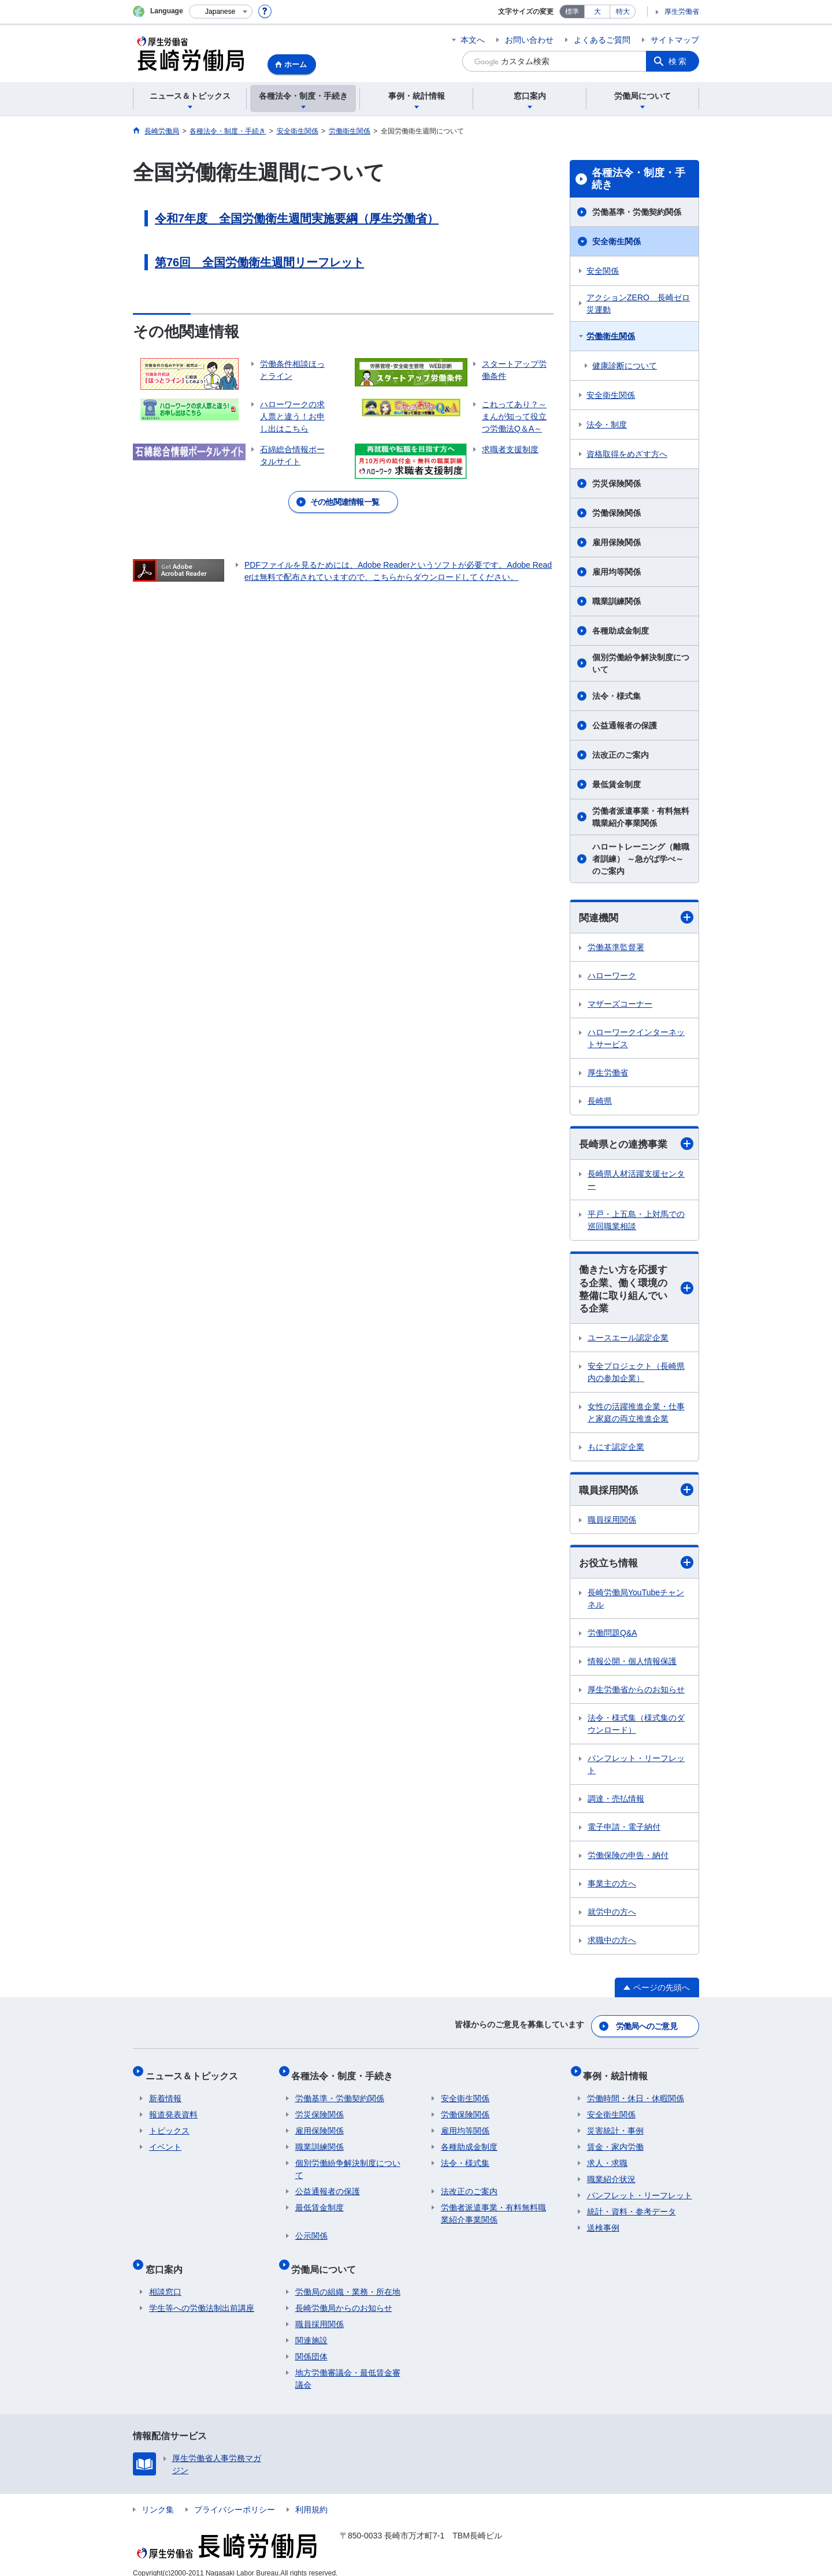 The image size is (832, 2576). What do you see at coordinates (636, 1604) in the screenshot?
I see `長崎労働局YouTubeチャンネル` at bounding box center [636, 1604].